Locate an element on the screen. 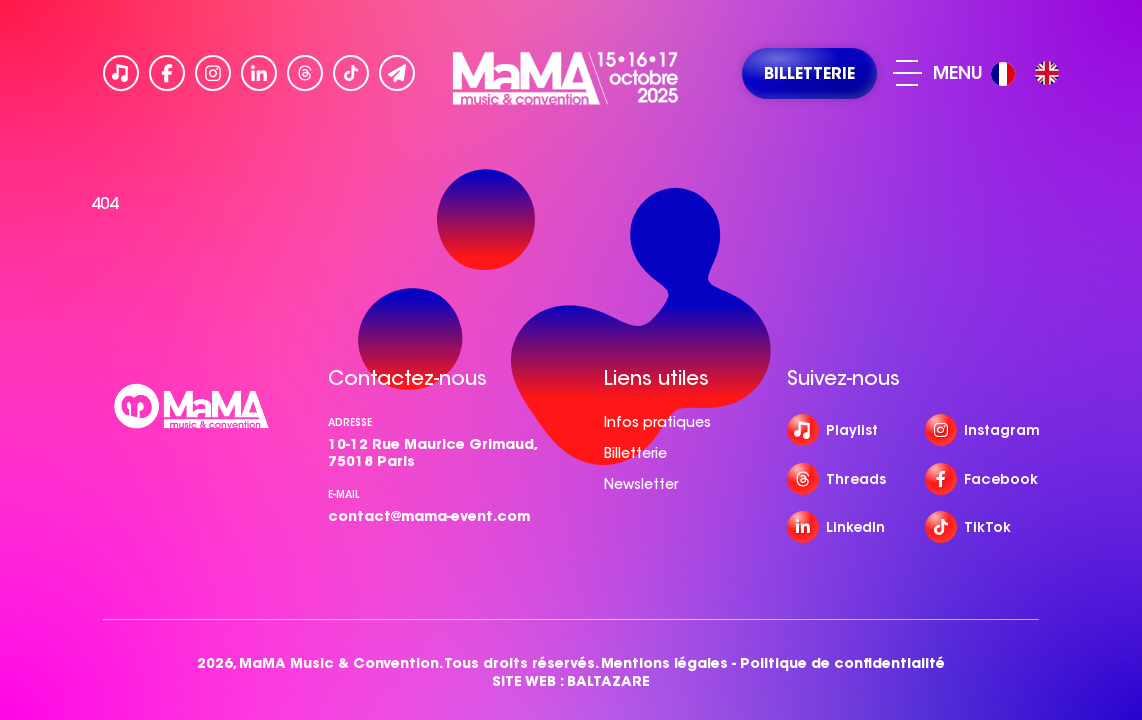 The height and width of the screenshot is (720, 1142). e-mail is located at coordinates (344, 494).